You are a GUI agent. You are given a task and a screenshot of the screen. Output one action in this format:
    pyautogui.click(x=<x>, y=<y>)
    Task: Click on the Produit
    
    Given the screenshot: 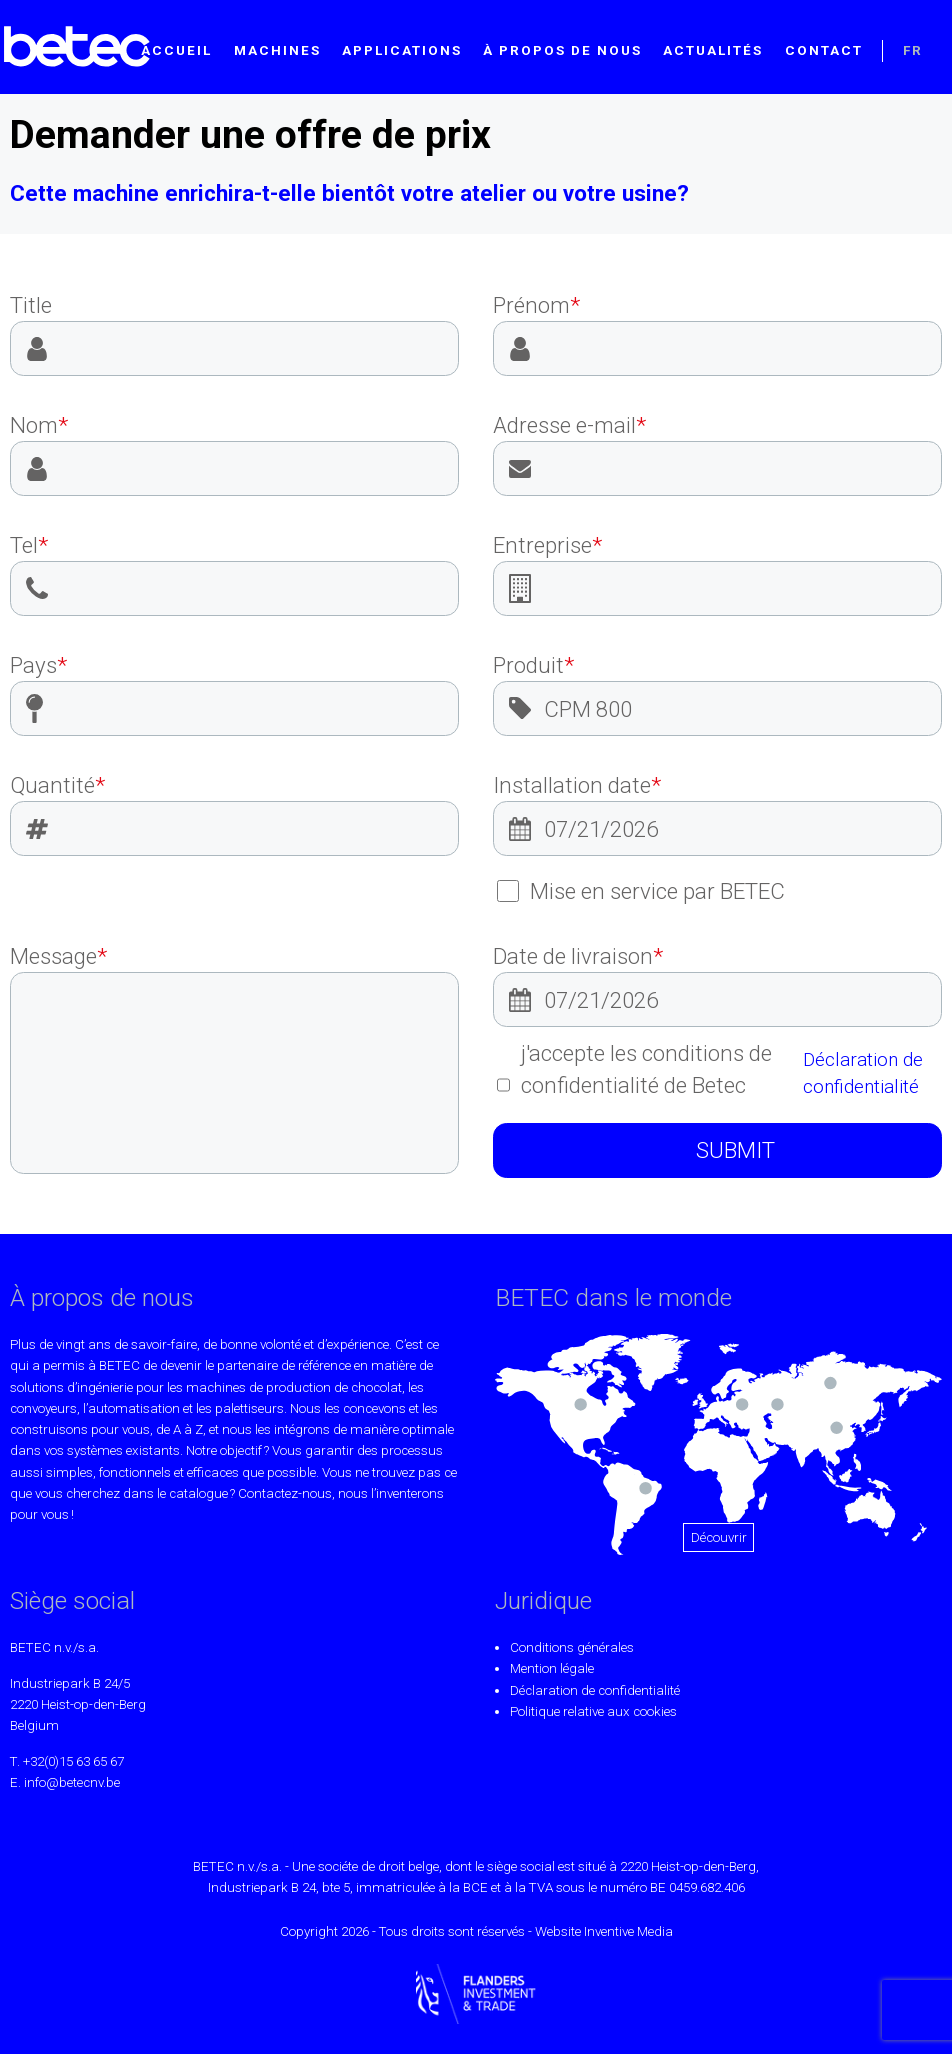 What is the action you would take?
    pyautogui.click(x=533, y=665)
    